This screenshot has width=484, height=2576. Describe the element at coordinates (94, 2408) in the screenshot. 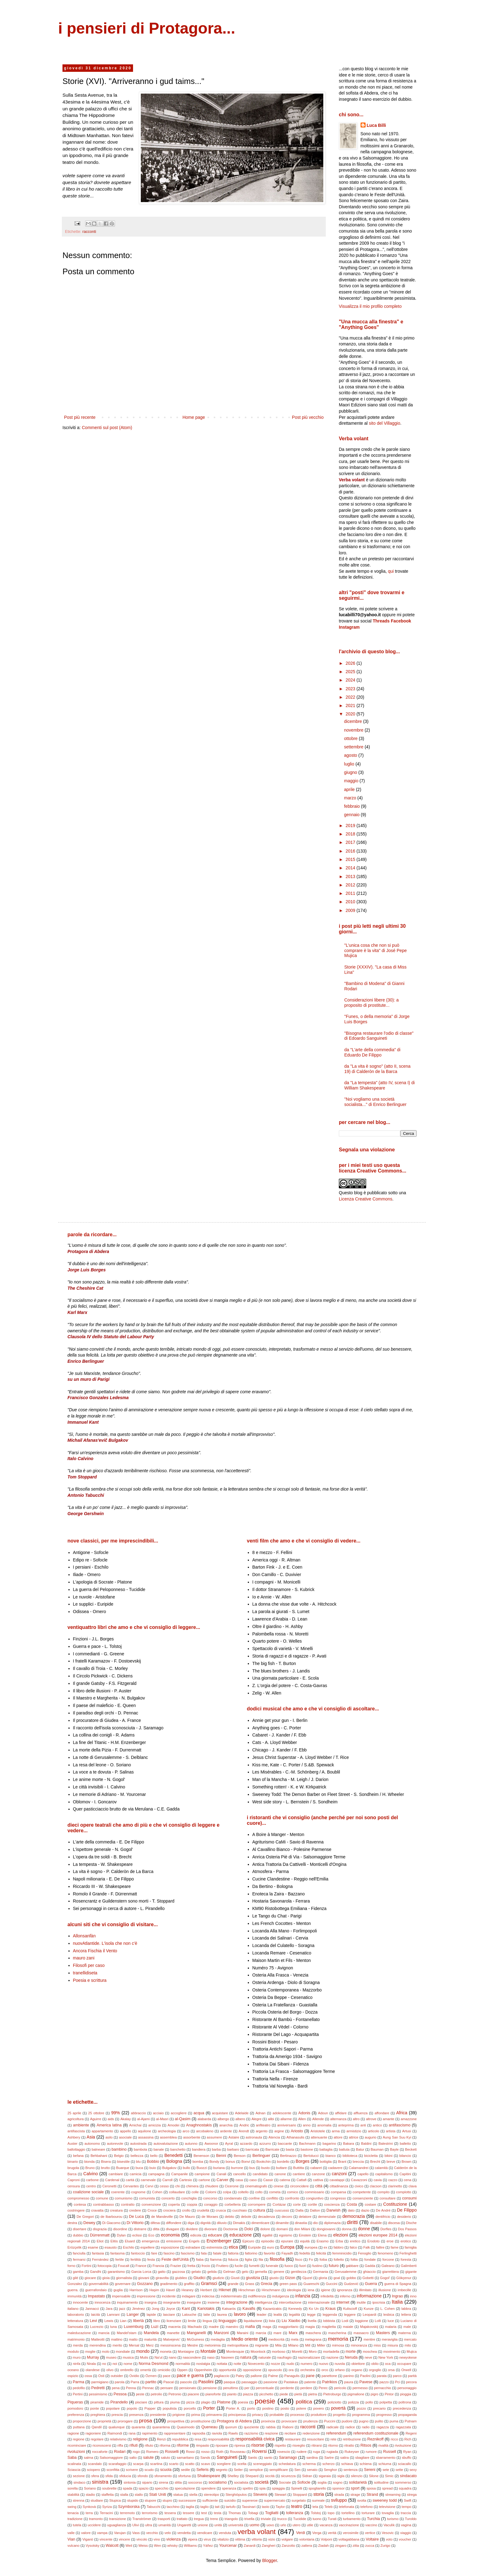

I see `ponte` at that location.